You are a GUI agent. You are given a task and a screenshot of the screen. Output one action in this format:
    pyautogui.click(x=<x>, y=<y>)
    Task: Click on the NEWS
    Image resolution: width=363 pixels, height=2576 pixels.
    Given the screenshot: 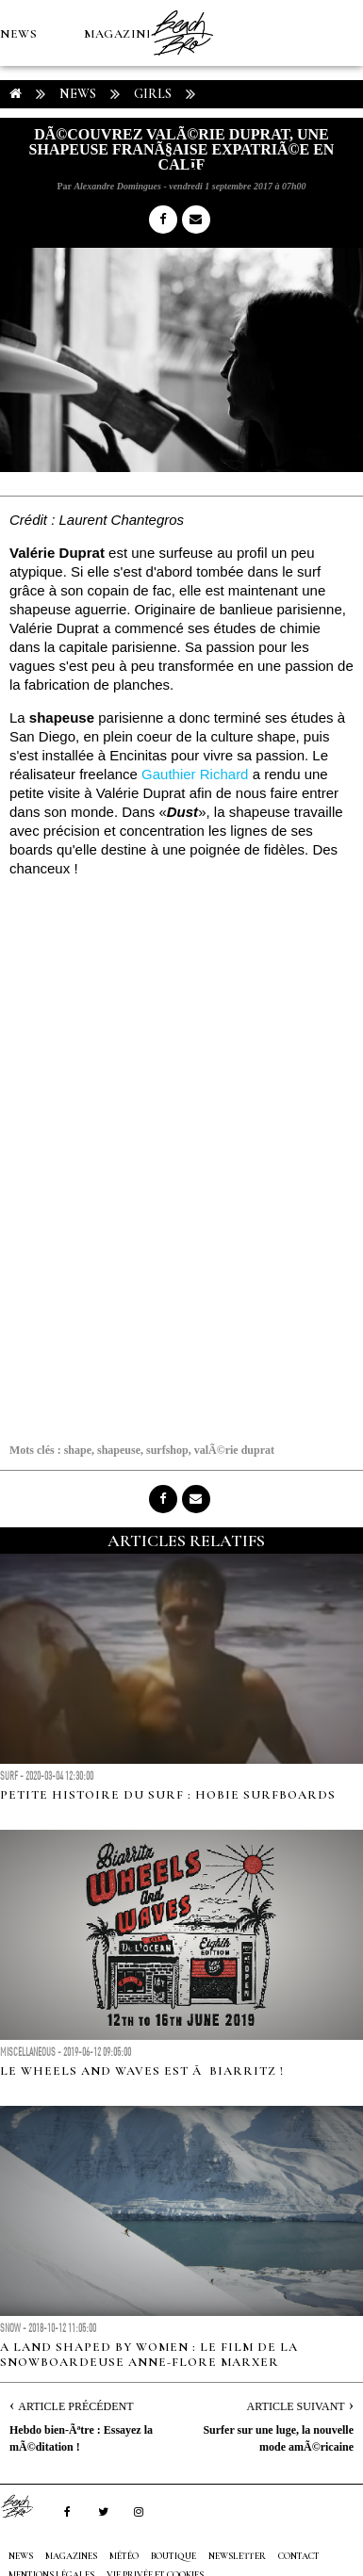 What is the action you would take?
    pyautogui.click(x=18, y=33)
    